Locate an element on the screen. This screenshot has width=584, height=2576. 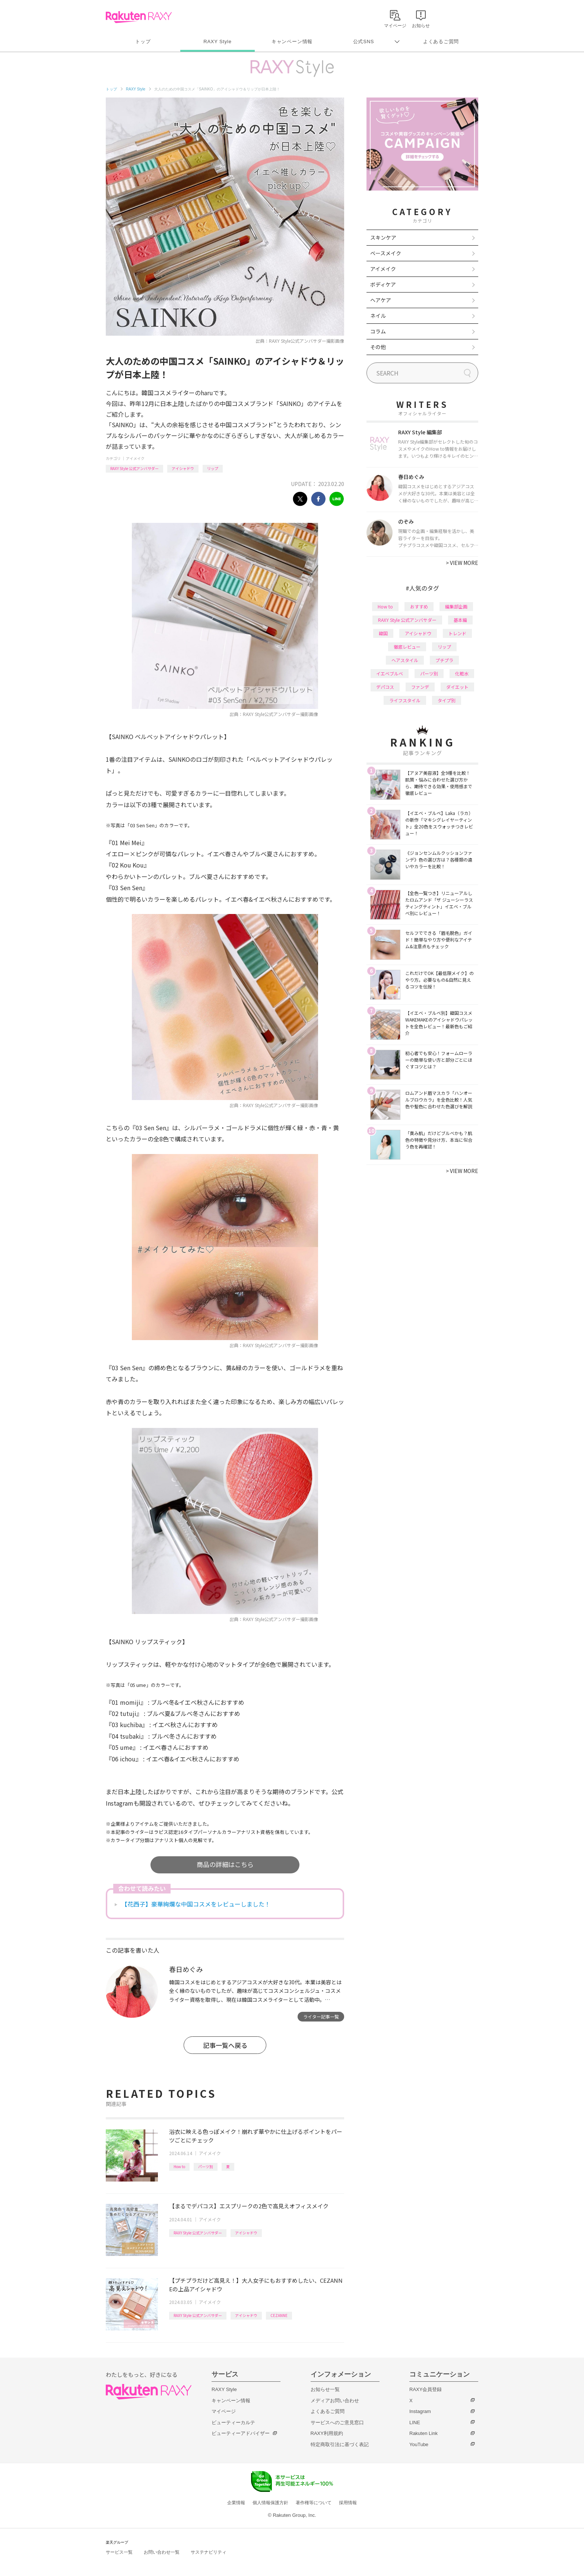
採用情報 is located at coordinates (348, 2502).